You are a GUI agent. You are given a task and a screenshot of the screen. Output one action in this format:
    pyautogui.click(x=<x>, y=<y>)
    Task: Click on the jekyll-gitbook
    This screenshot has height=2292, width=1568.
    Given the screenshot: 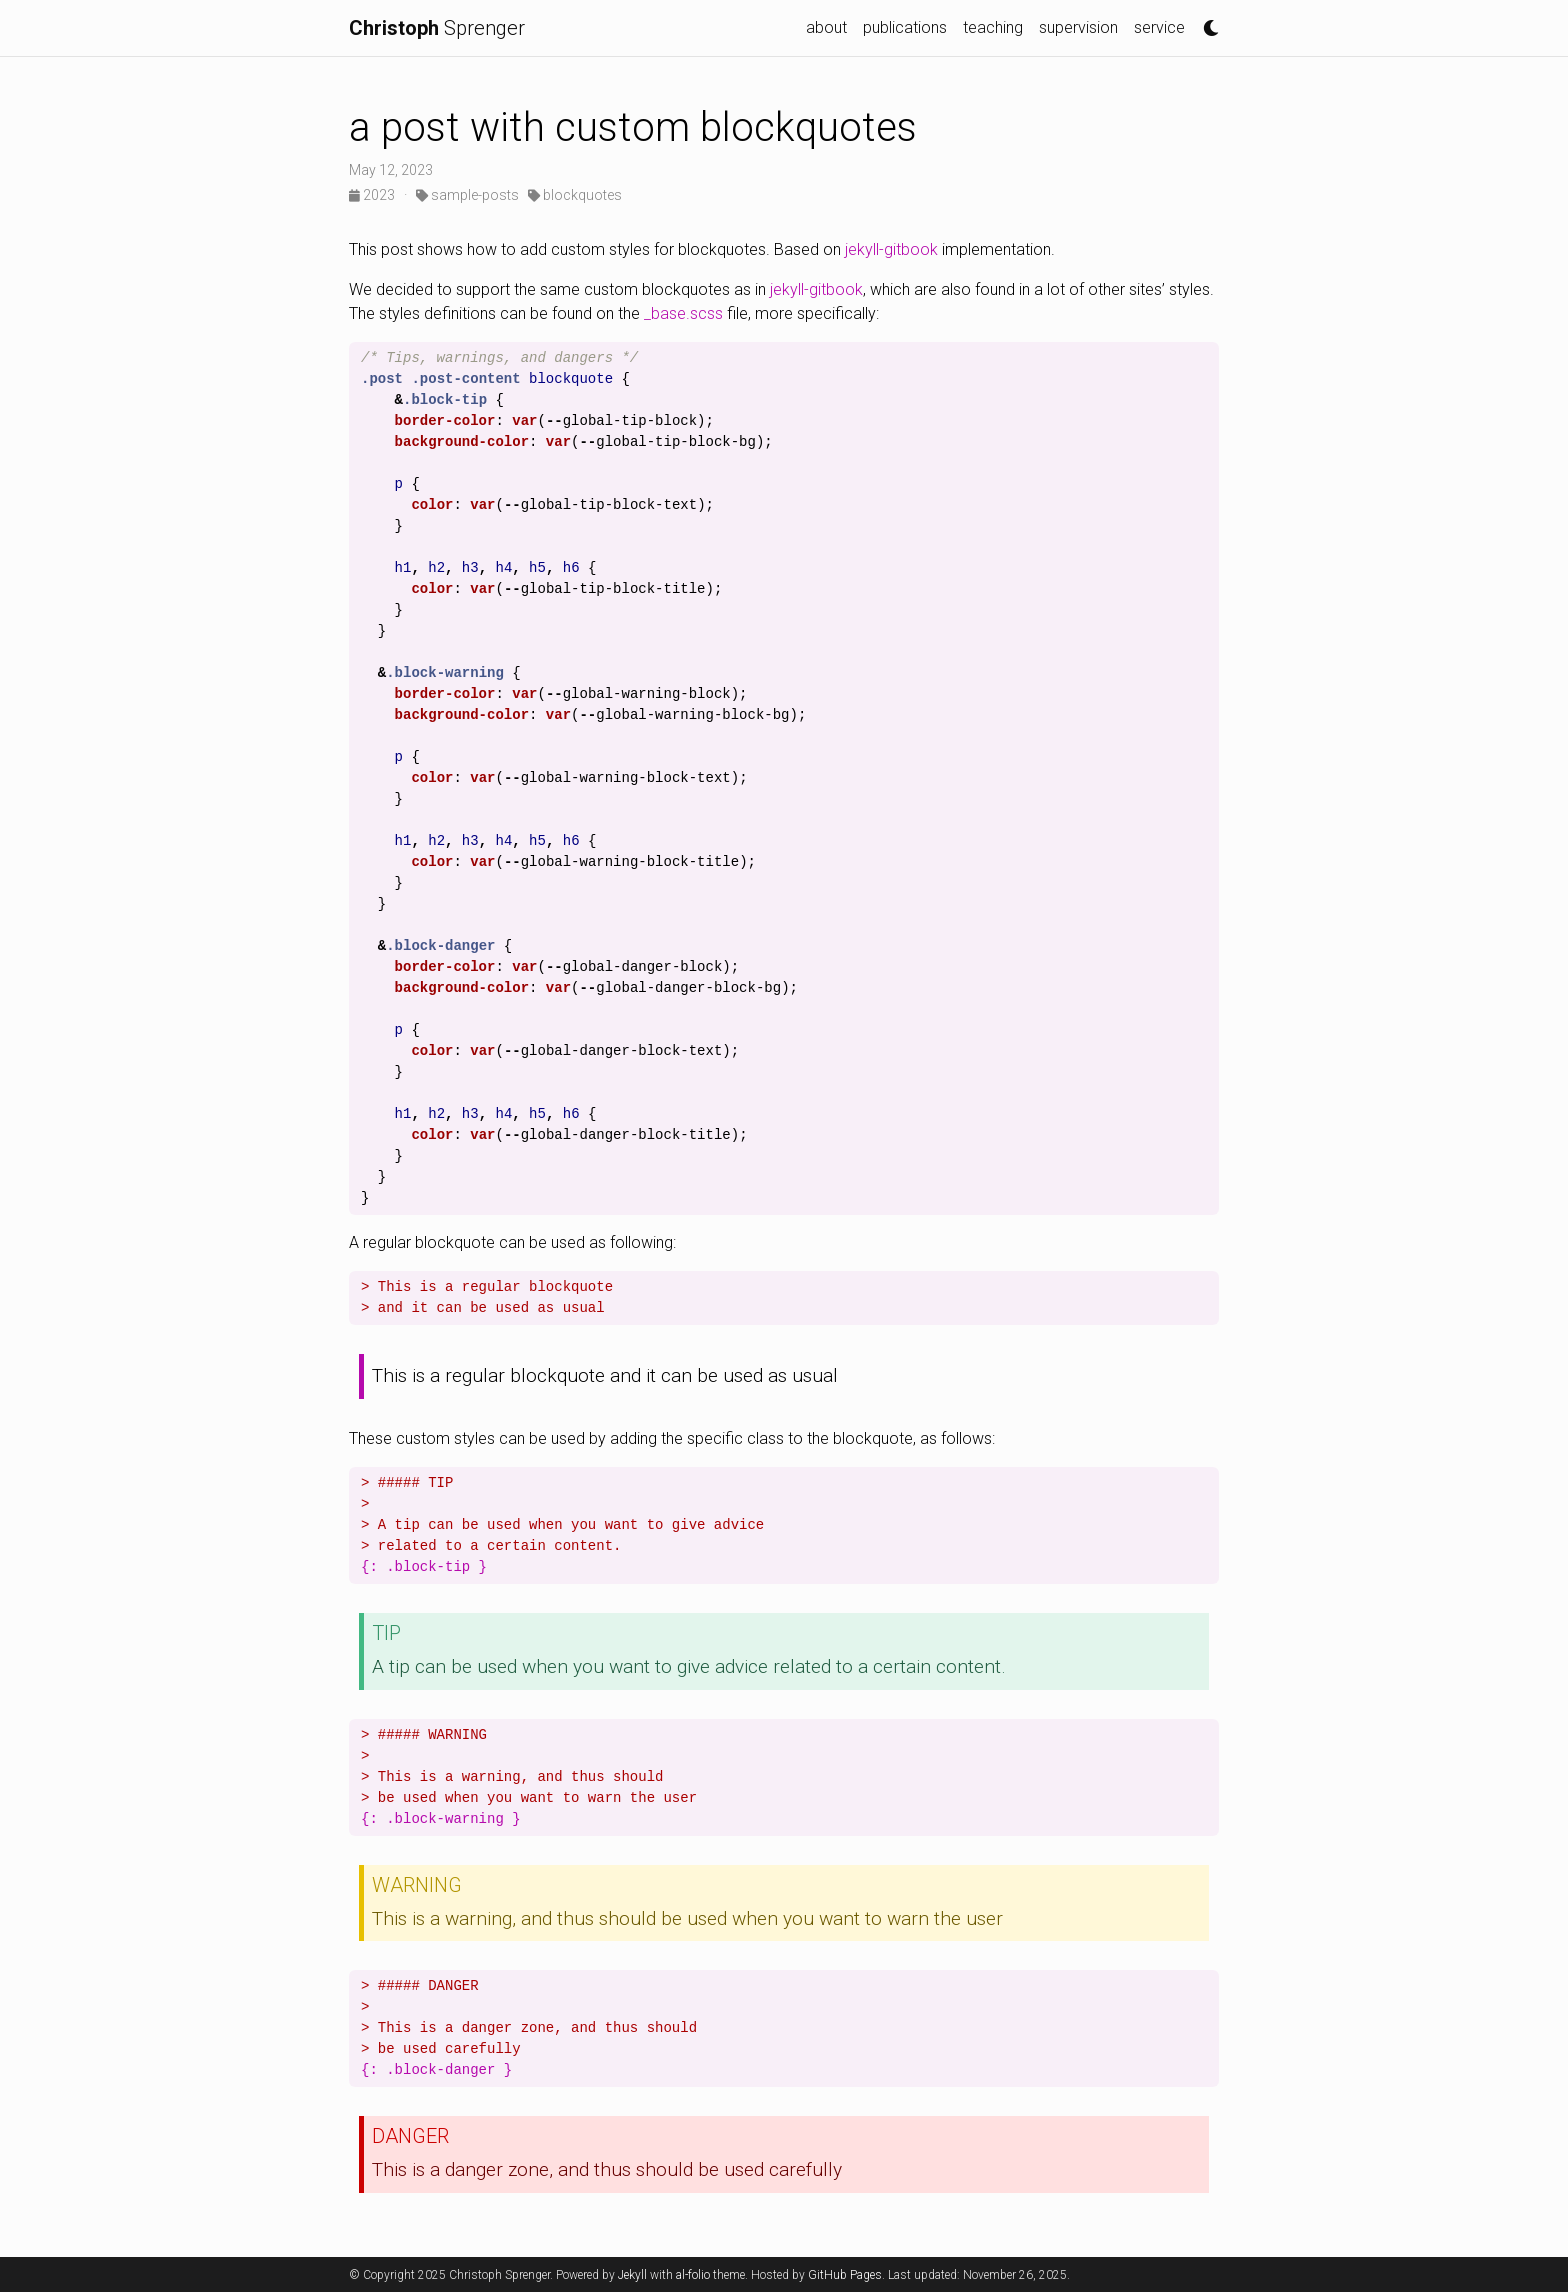 What is the action you would take?
    pyautogui.click(x=891, y=249)
    